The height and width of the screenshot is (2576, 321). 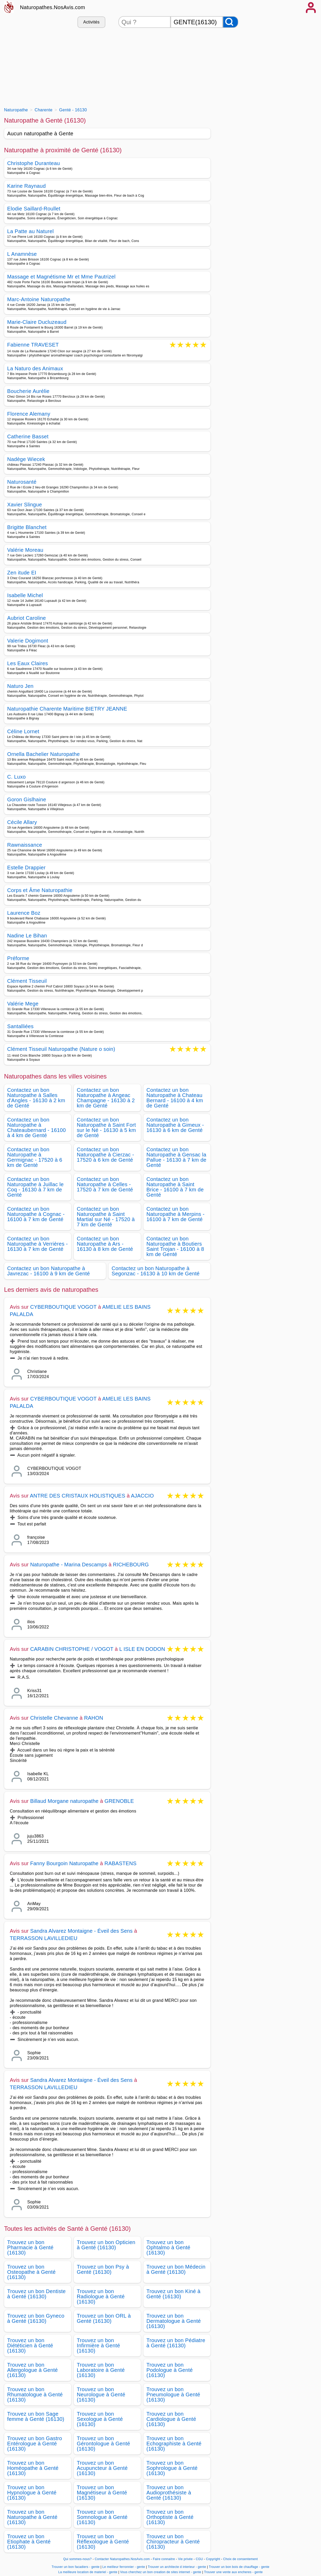 I want to click on Trouver une vente aux encheres - gente, so click(x=233, y=2572).